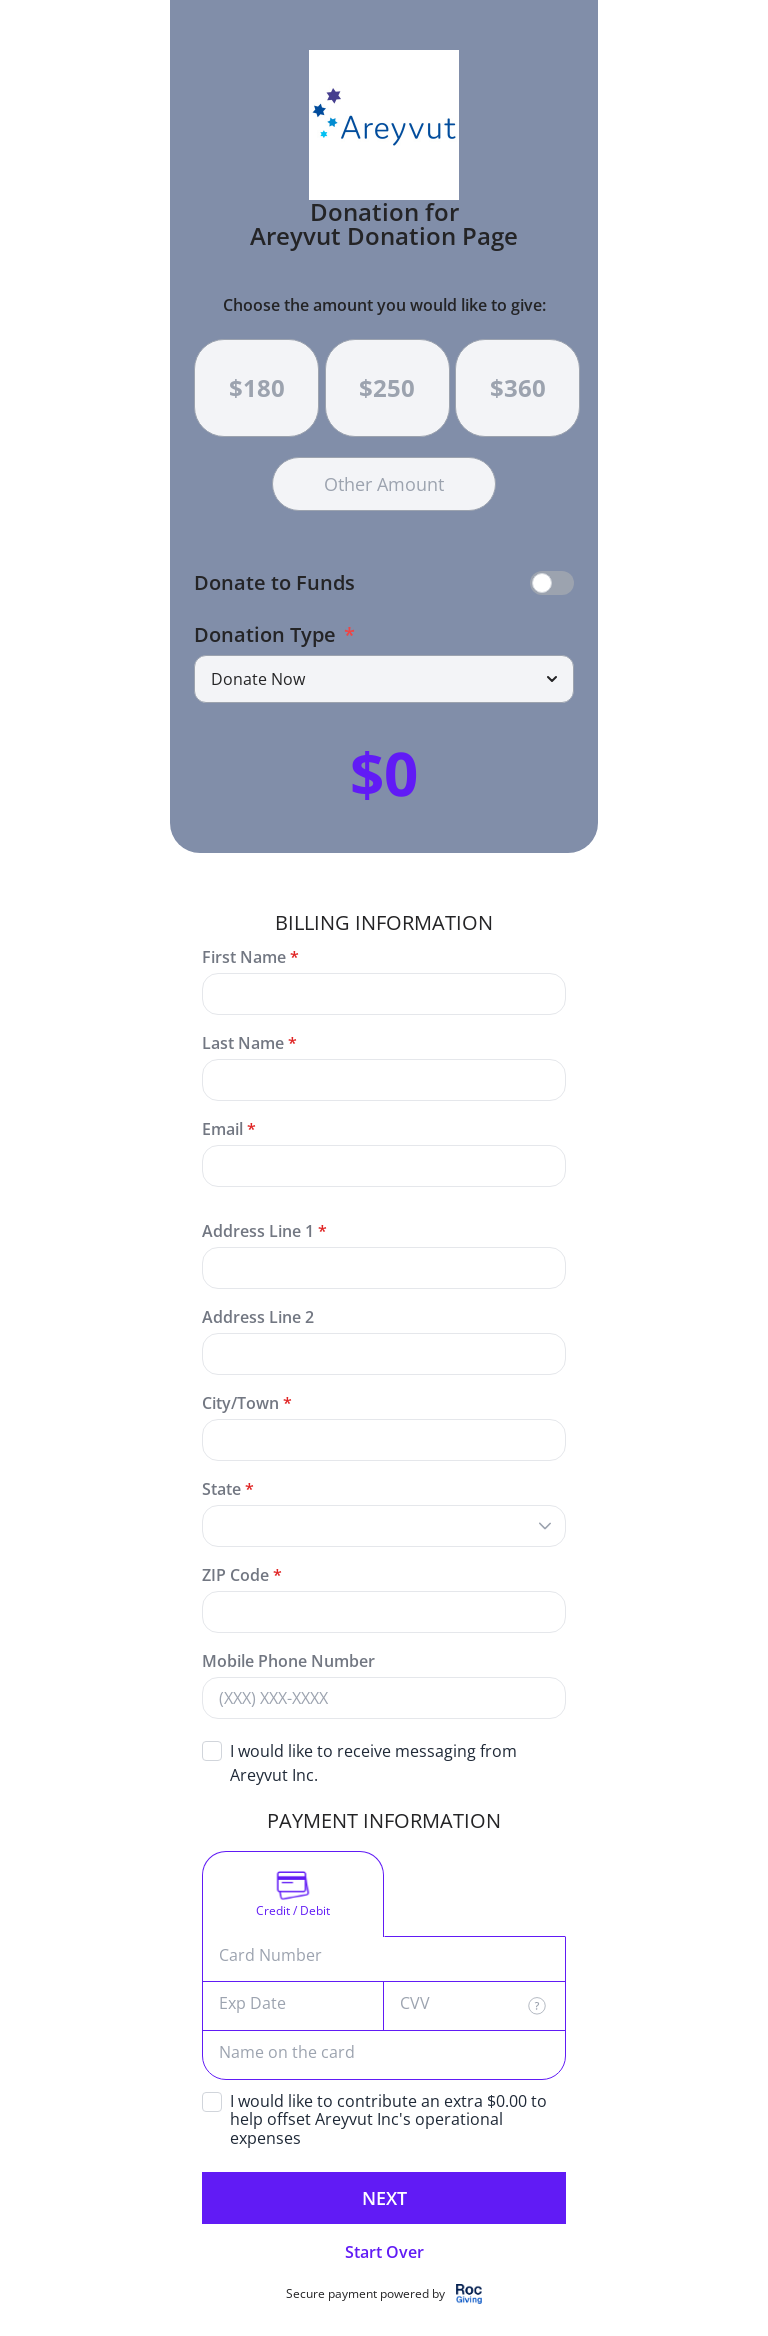  What do you see at coordinates (243, 1043) in the screenshot?
I see `Last Name` at bounding box center [243, 1043].